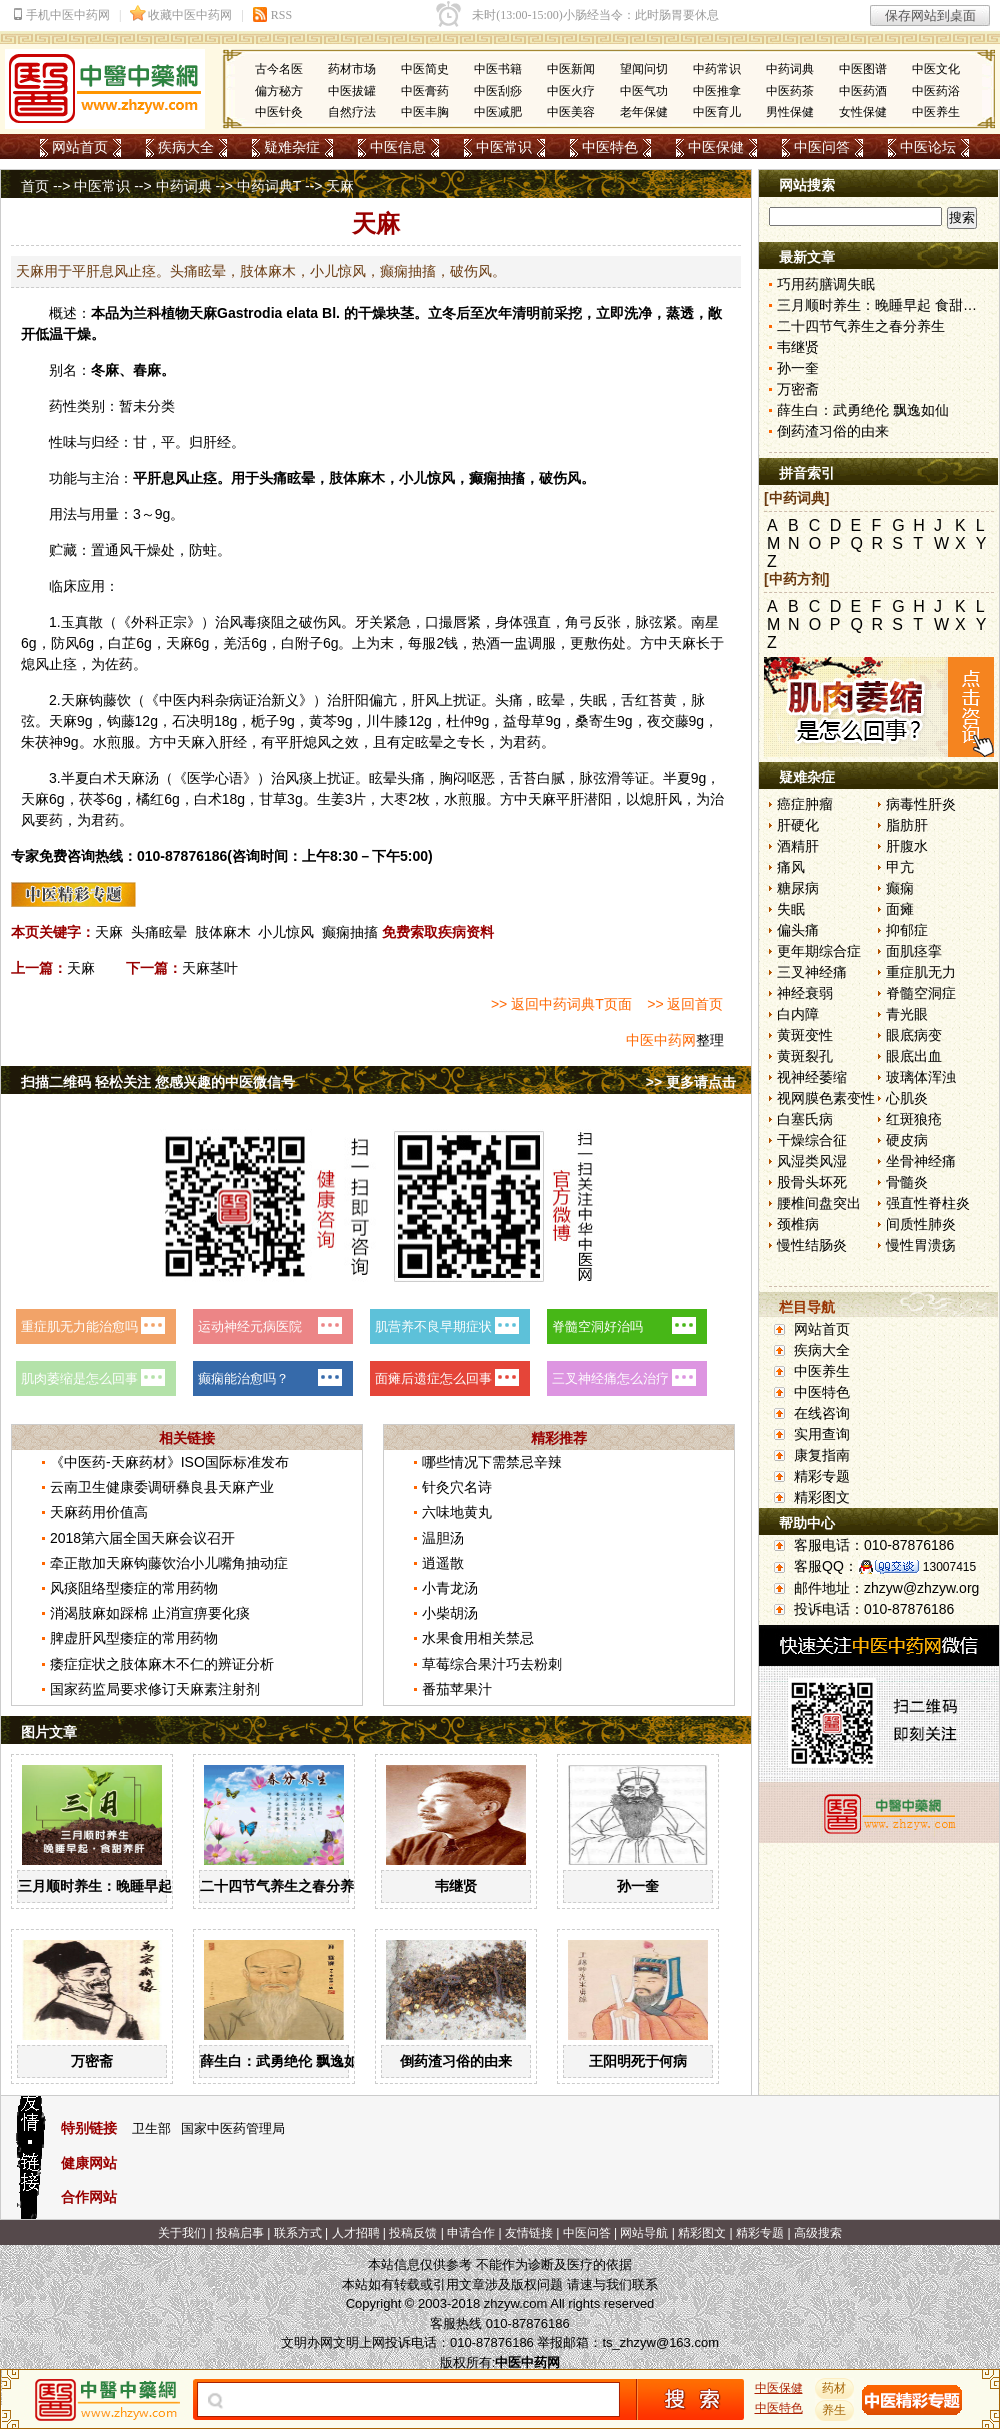 The width and height of the screenshot is (1000, 2430). I want to click on 倒药渣习俗的由来, so click(456, 2061).